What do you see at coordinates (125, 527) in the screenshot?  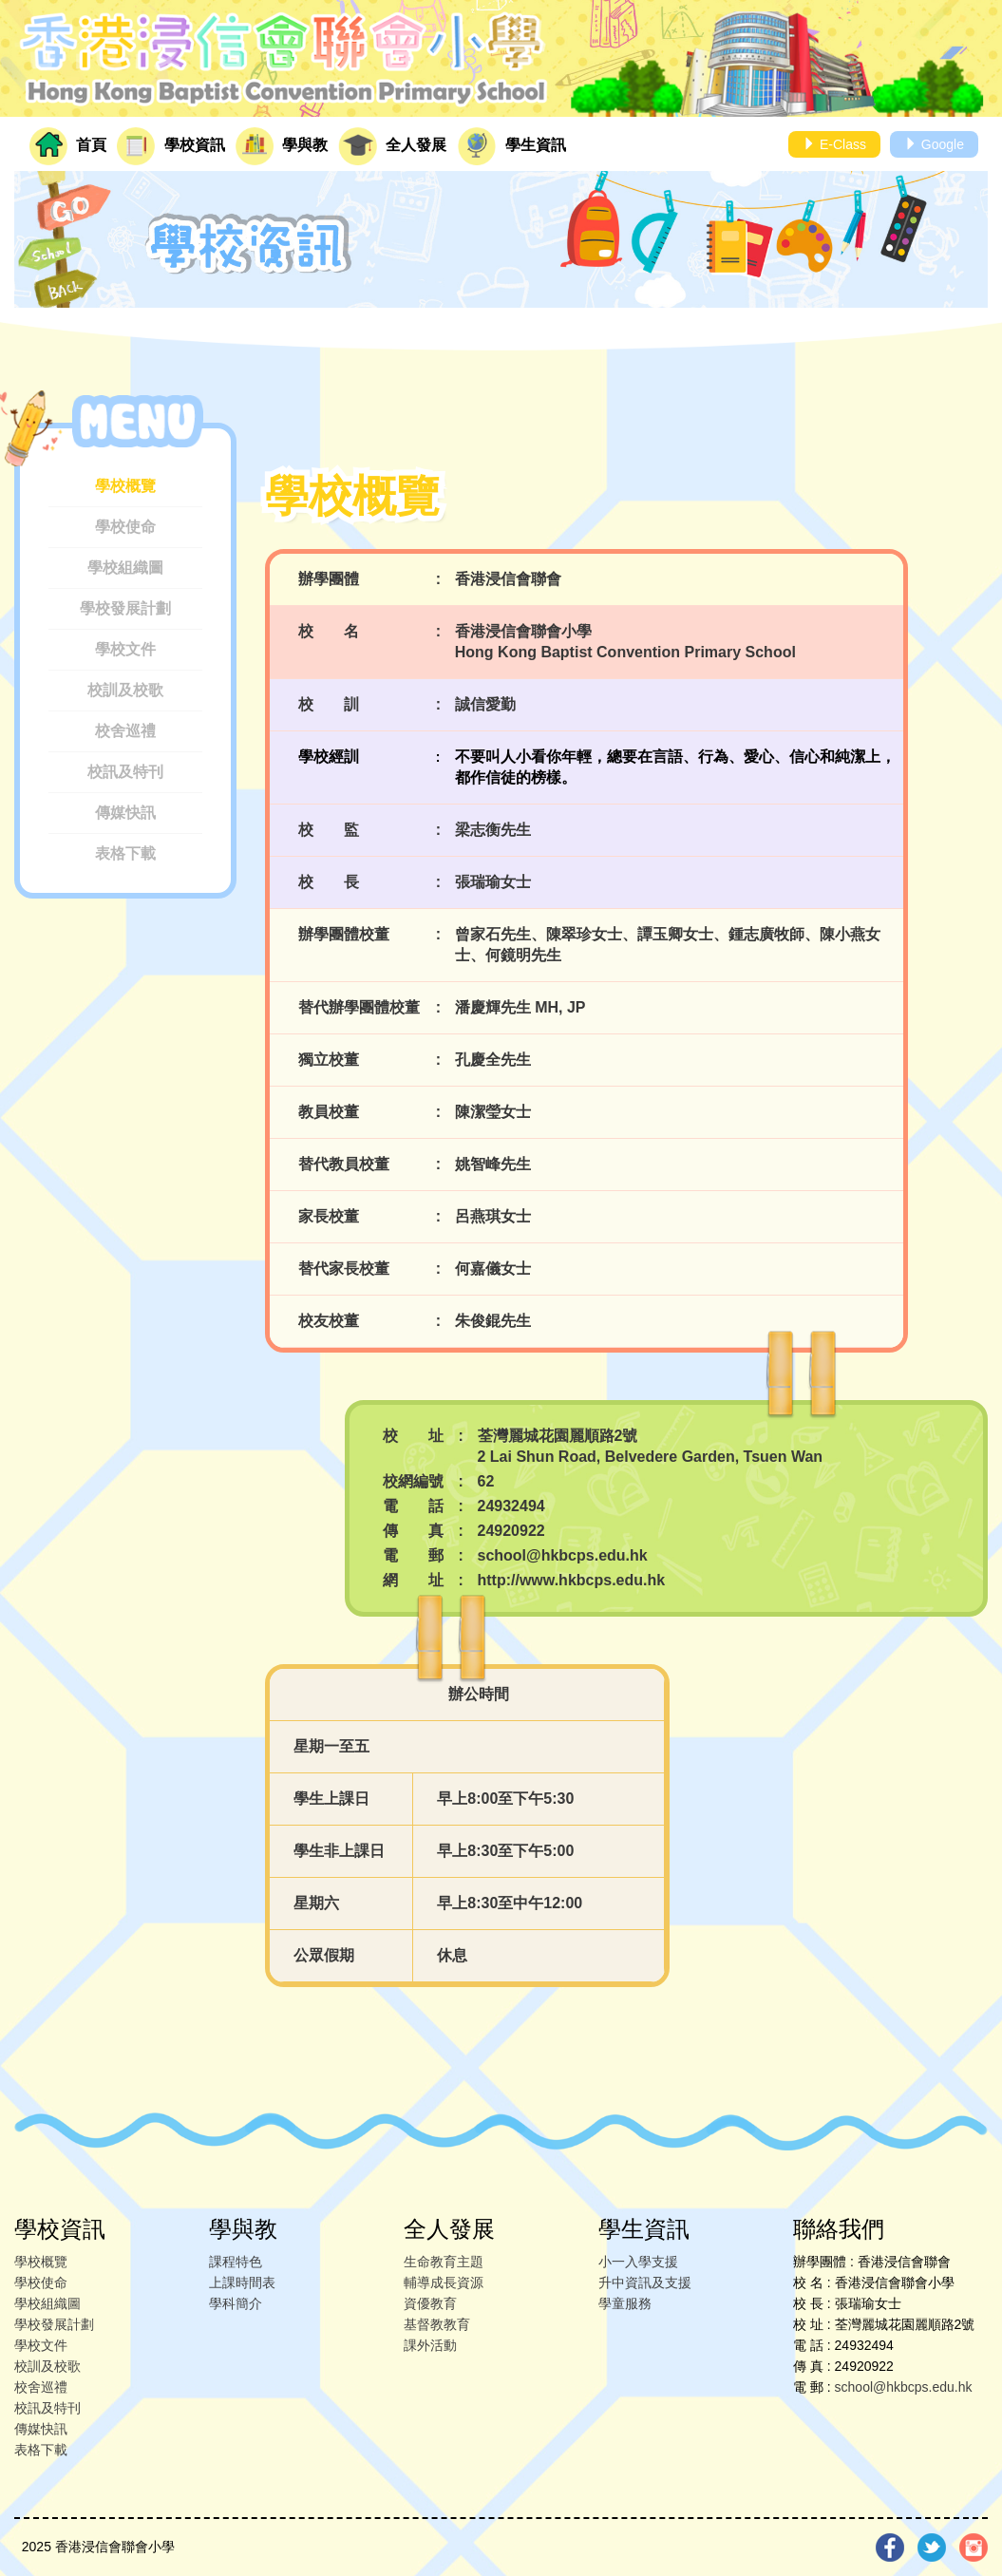 I see `學校使命` at bounding box center [125, 527].